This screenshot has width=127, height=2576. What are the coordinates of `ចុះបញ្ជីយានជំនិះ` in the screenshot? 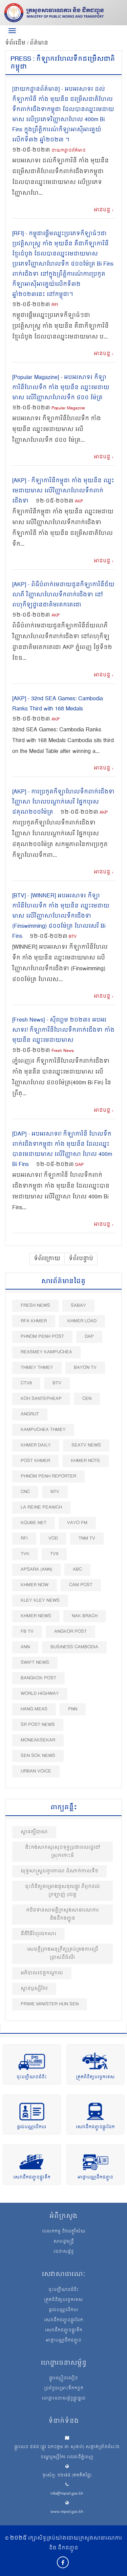 It's located at (32, 2077).